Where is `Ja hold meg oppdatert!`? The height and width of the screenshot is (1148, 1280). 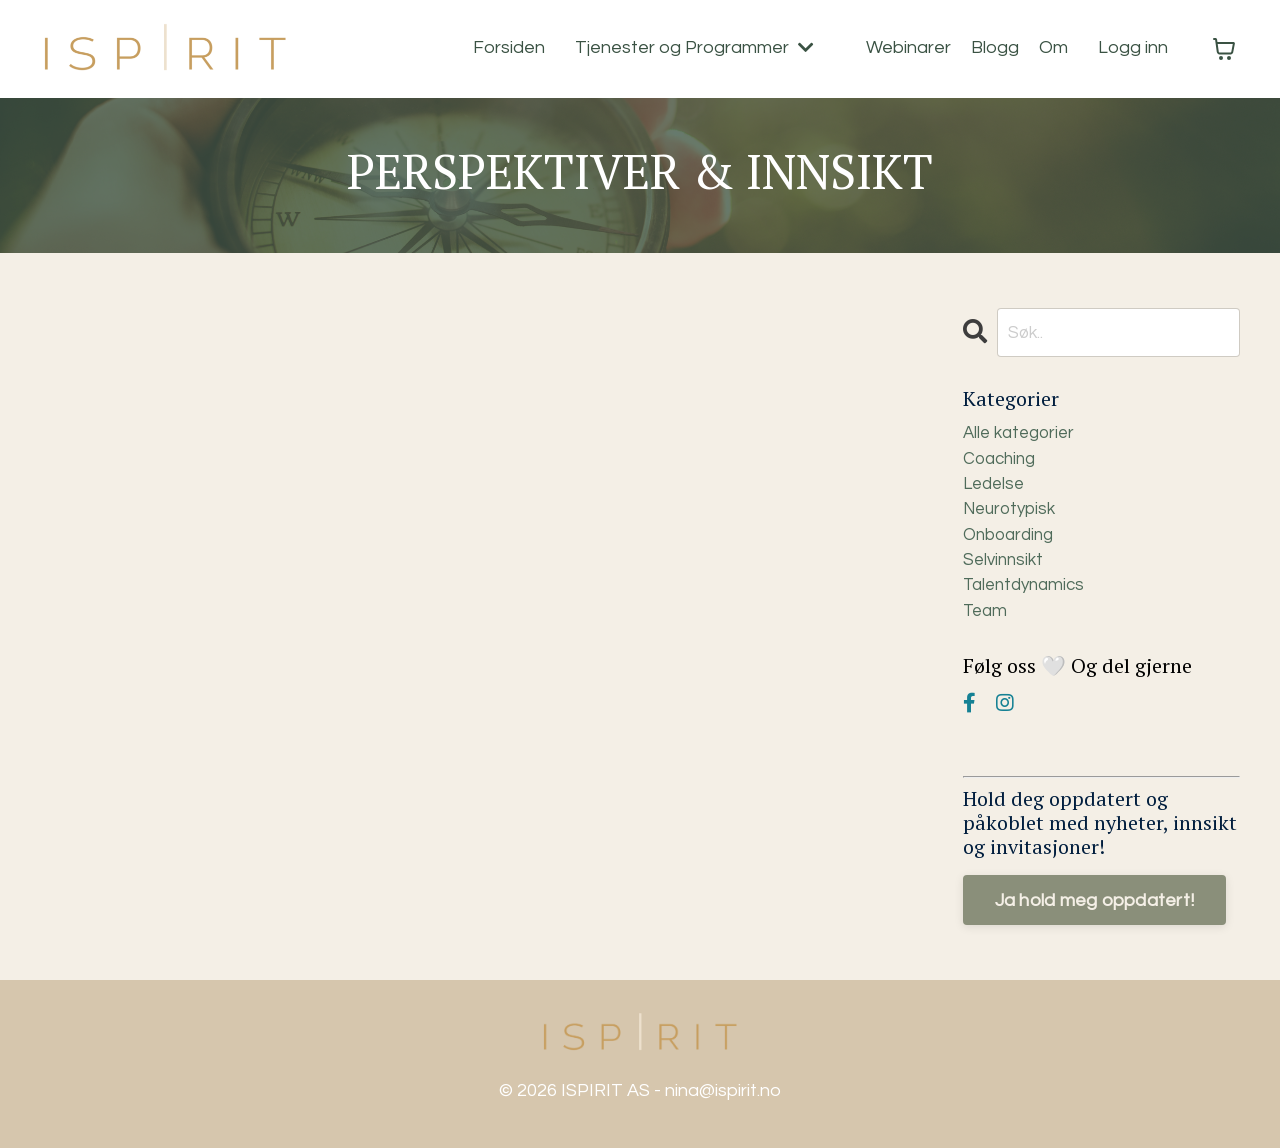
Ja hold meg oppdatert! is located at coordinates (1095, 914).